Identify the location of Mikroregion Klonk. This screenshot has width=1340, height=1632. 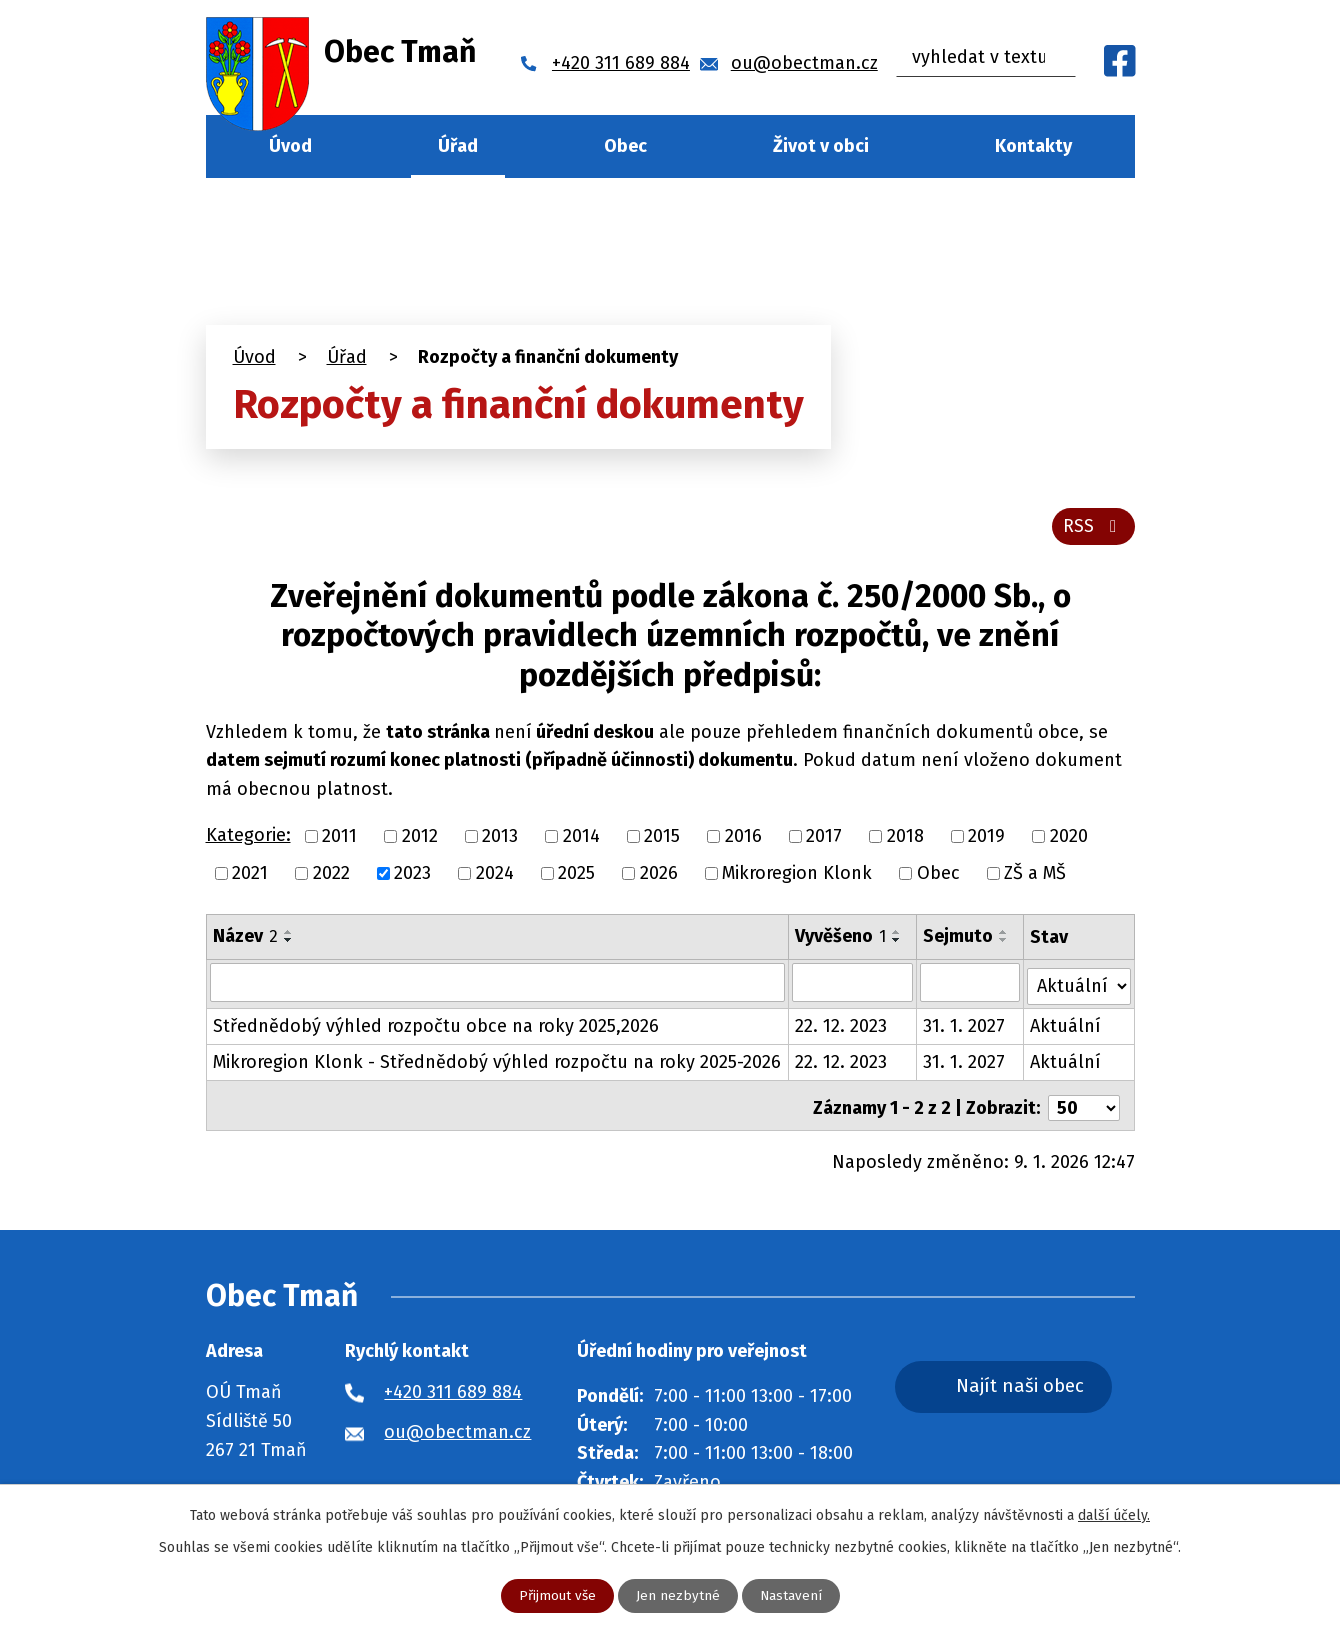
(797, 877).